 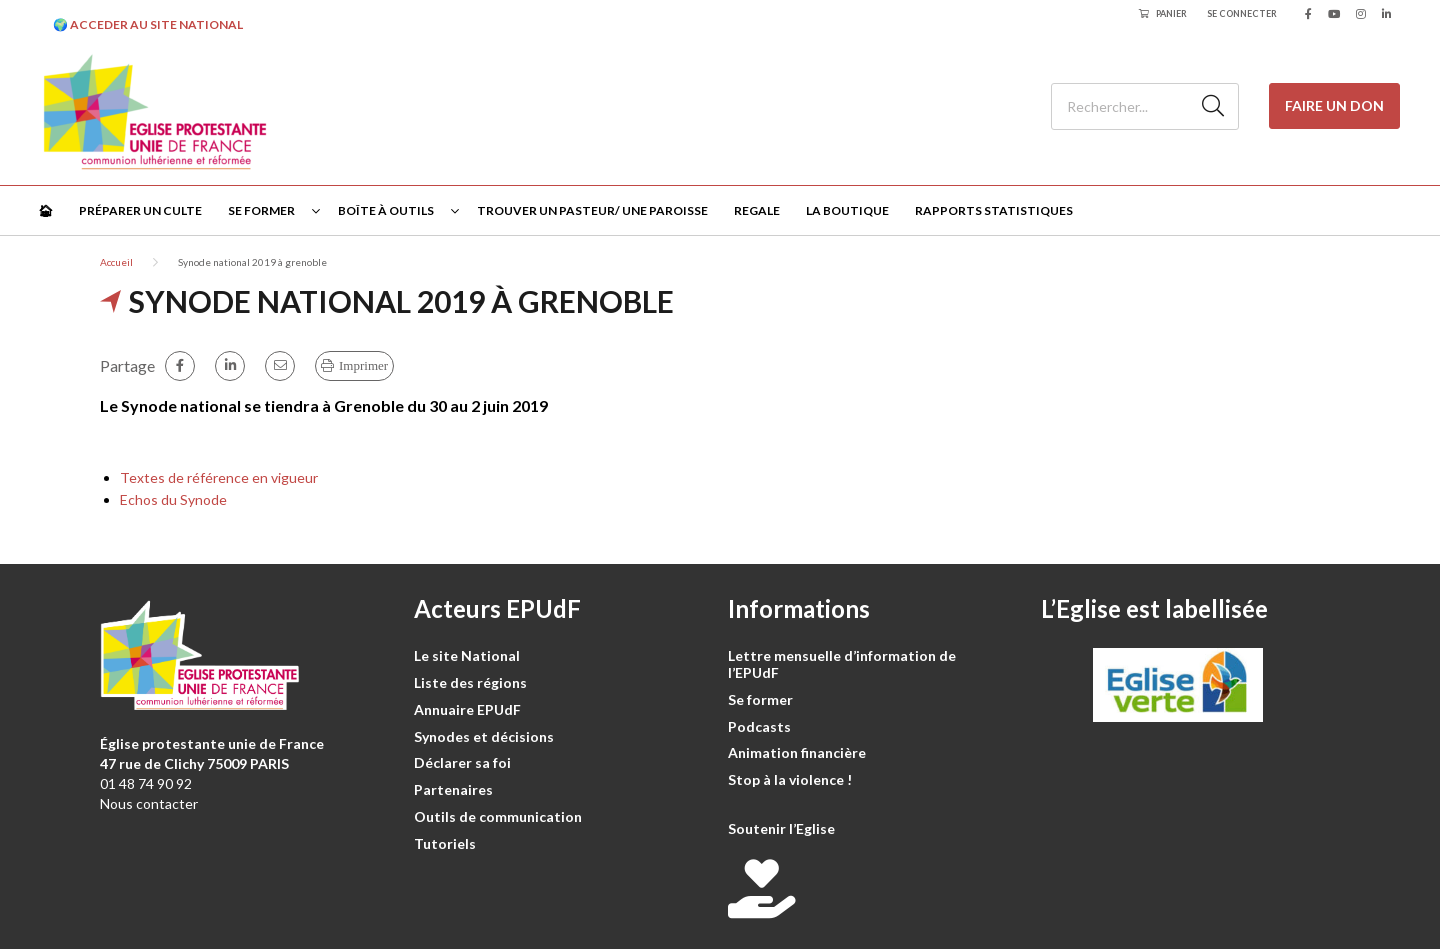 What do you see at coordinates (148, 24) in the screenshot?
I see `🌍 ACCEDER AU SITE NATIONAL` at bounding box center [148, 24].